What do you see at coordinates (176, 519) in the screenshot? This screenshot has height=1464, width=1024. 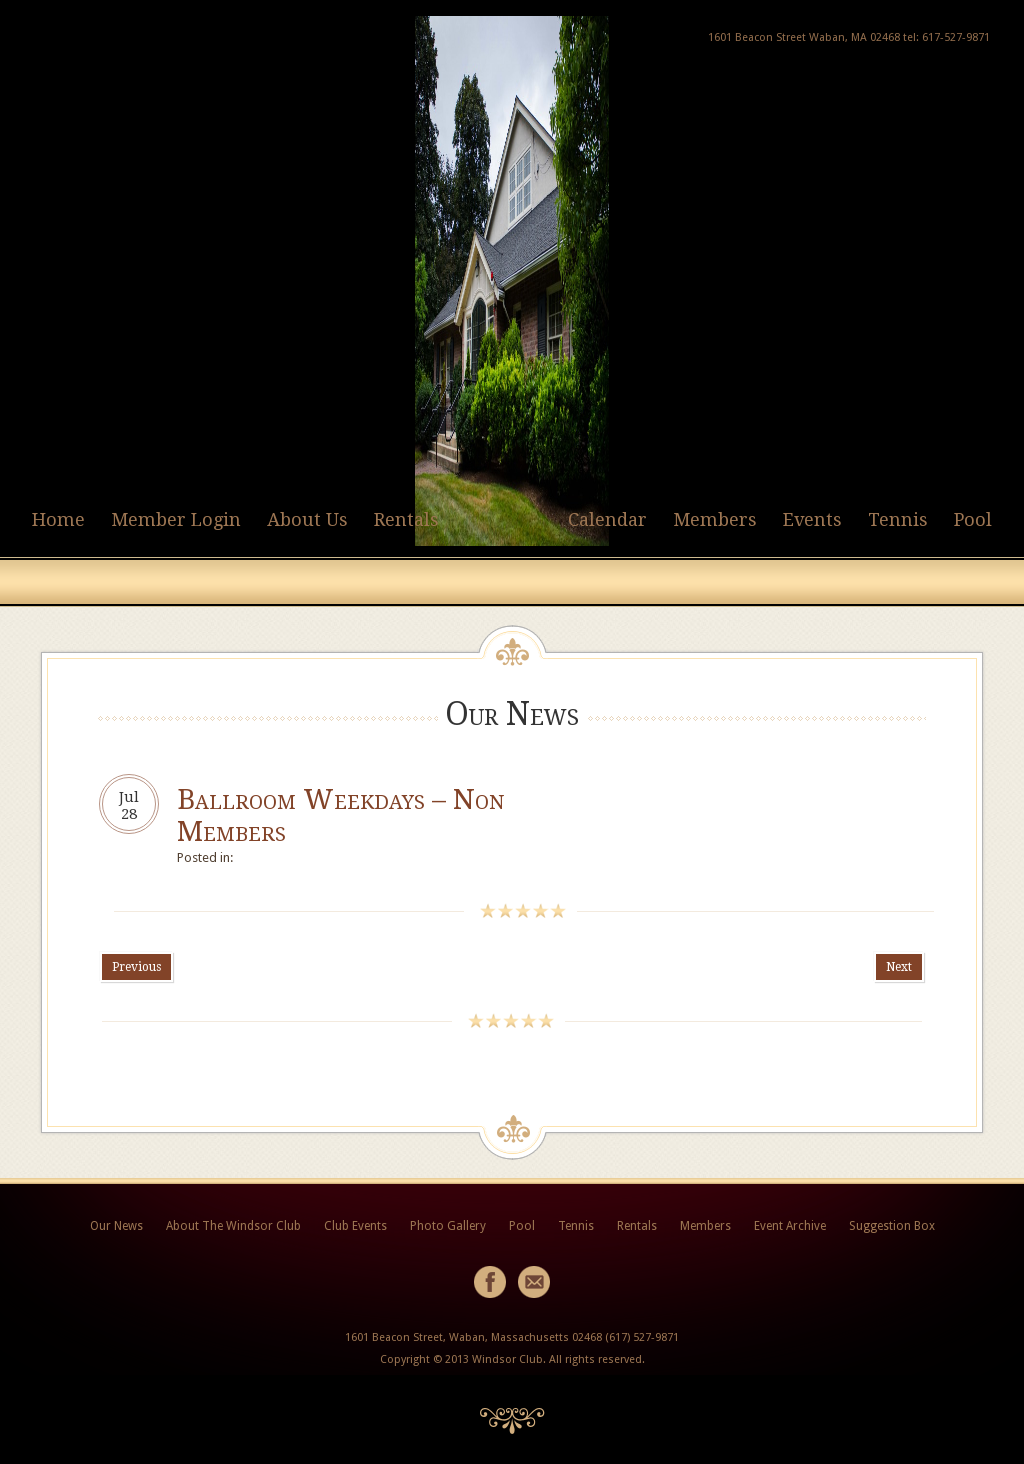 I see `Member Login` at bounding box center [176, 519].